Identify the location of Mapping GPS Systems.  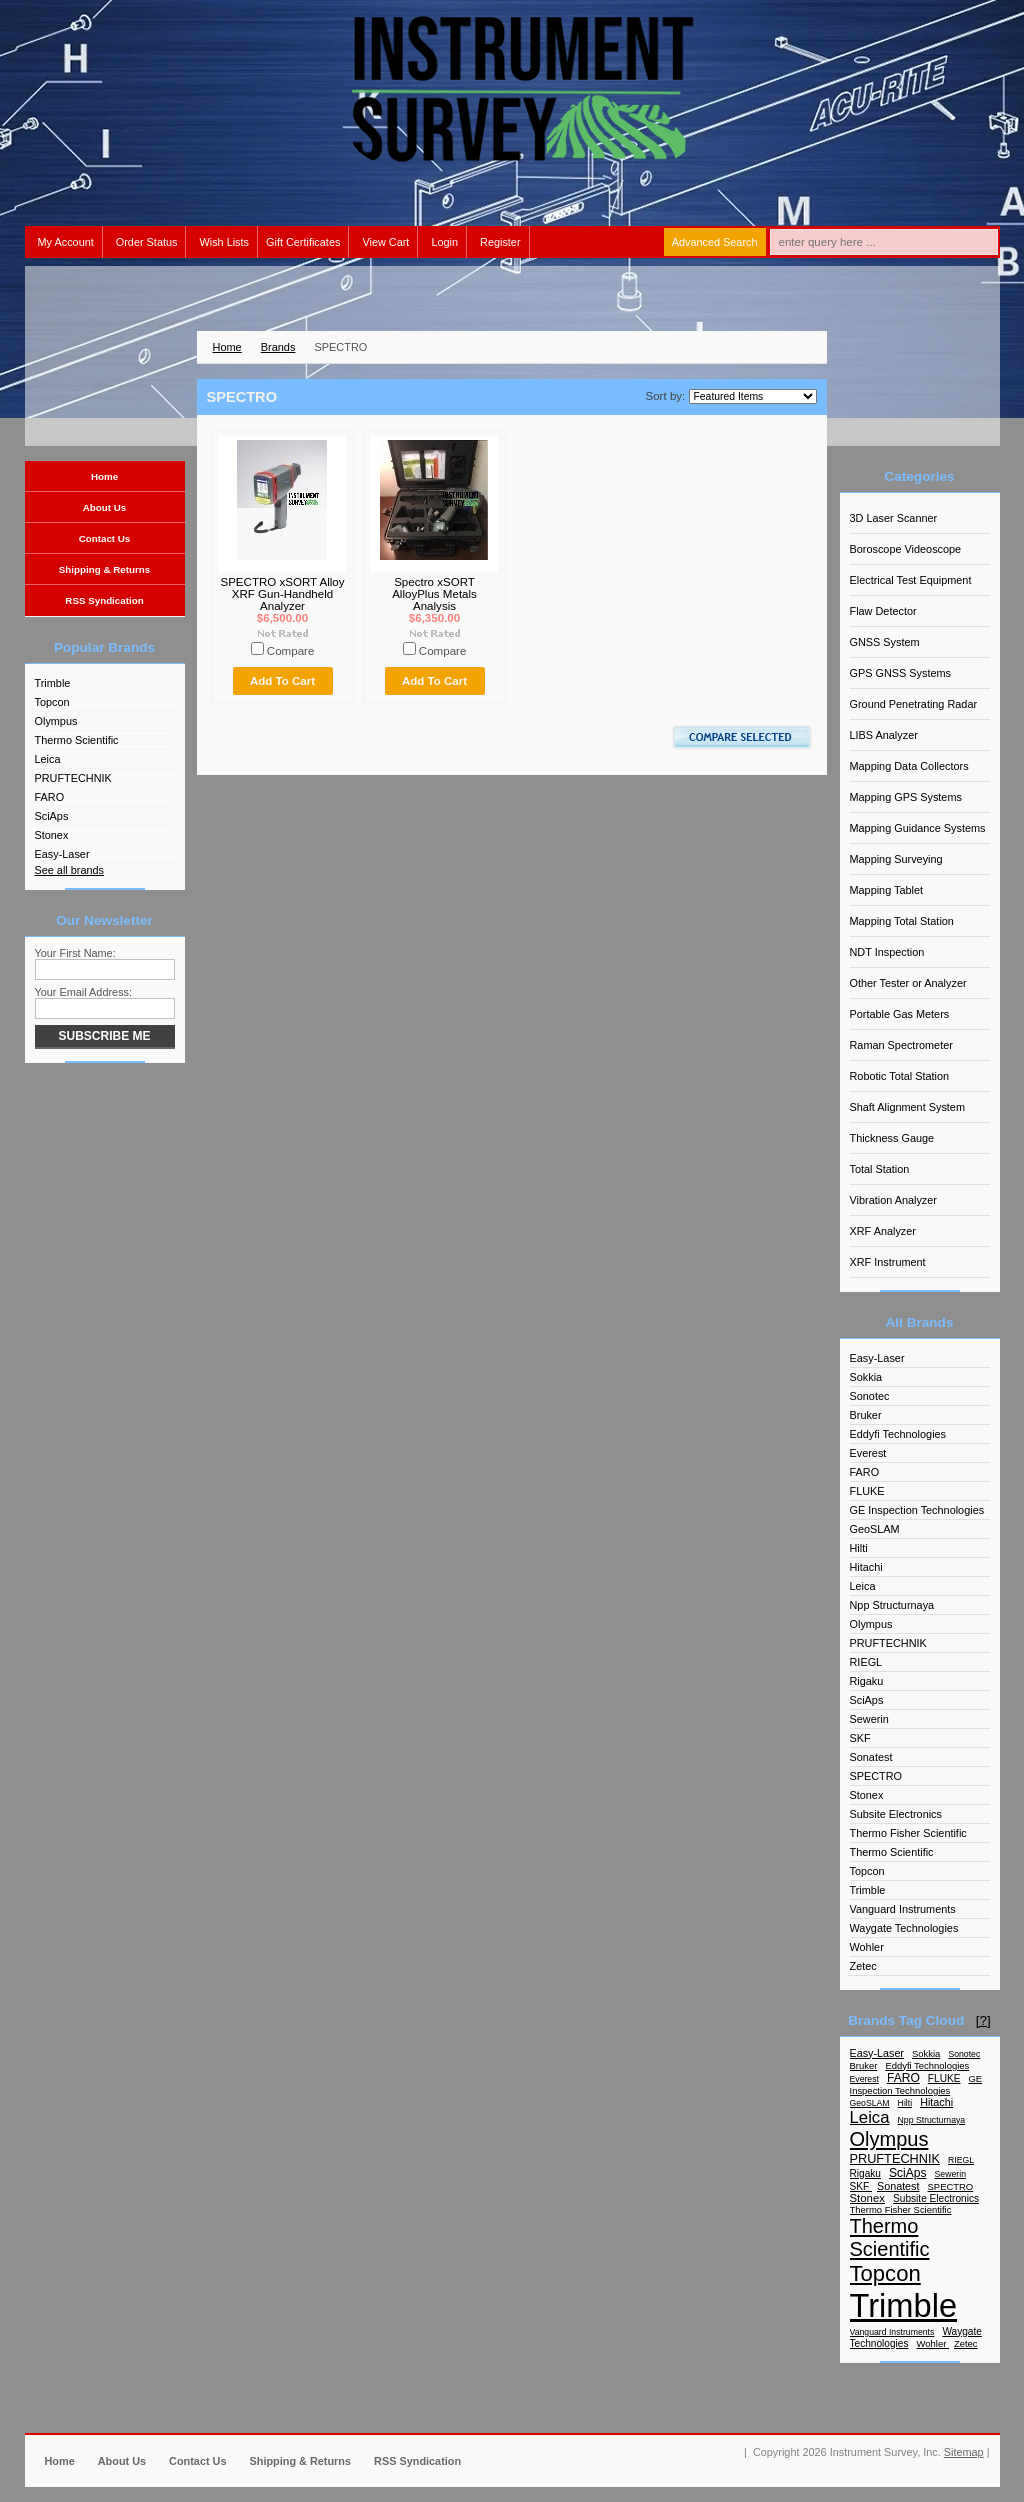
(906, 797).